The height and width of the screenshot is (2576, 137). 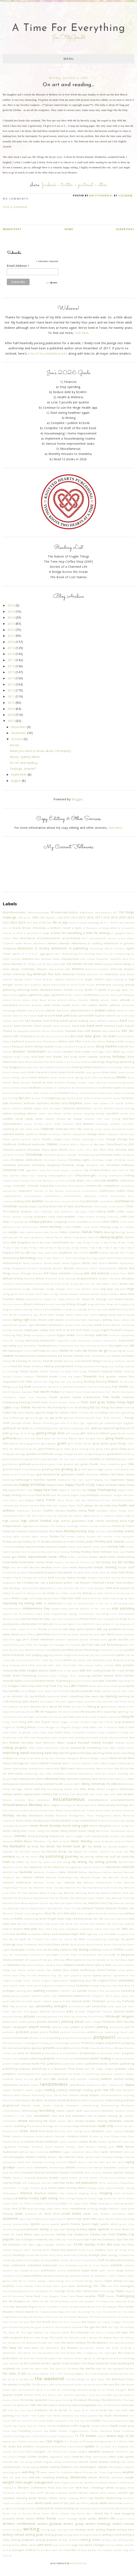 I want to click on Venus, so click(x=67, y=2456).